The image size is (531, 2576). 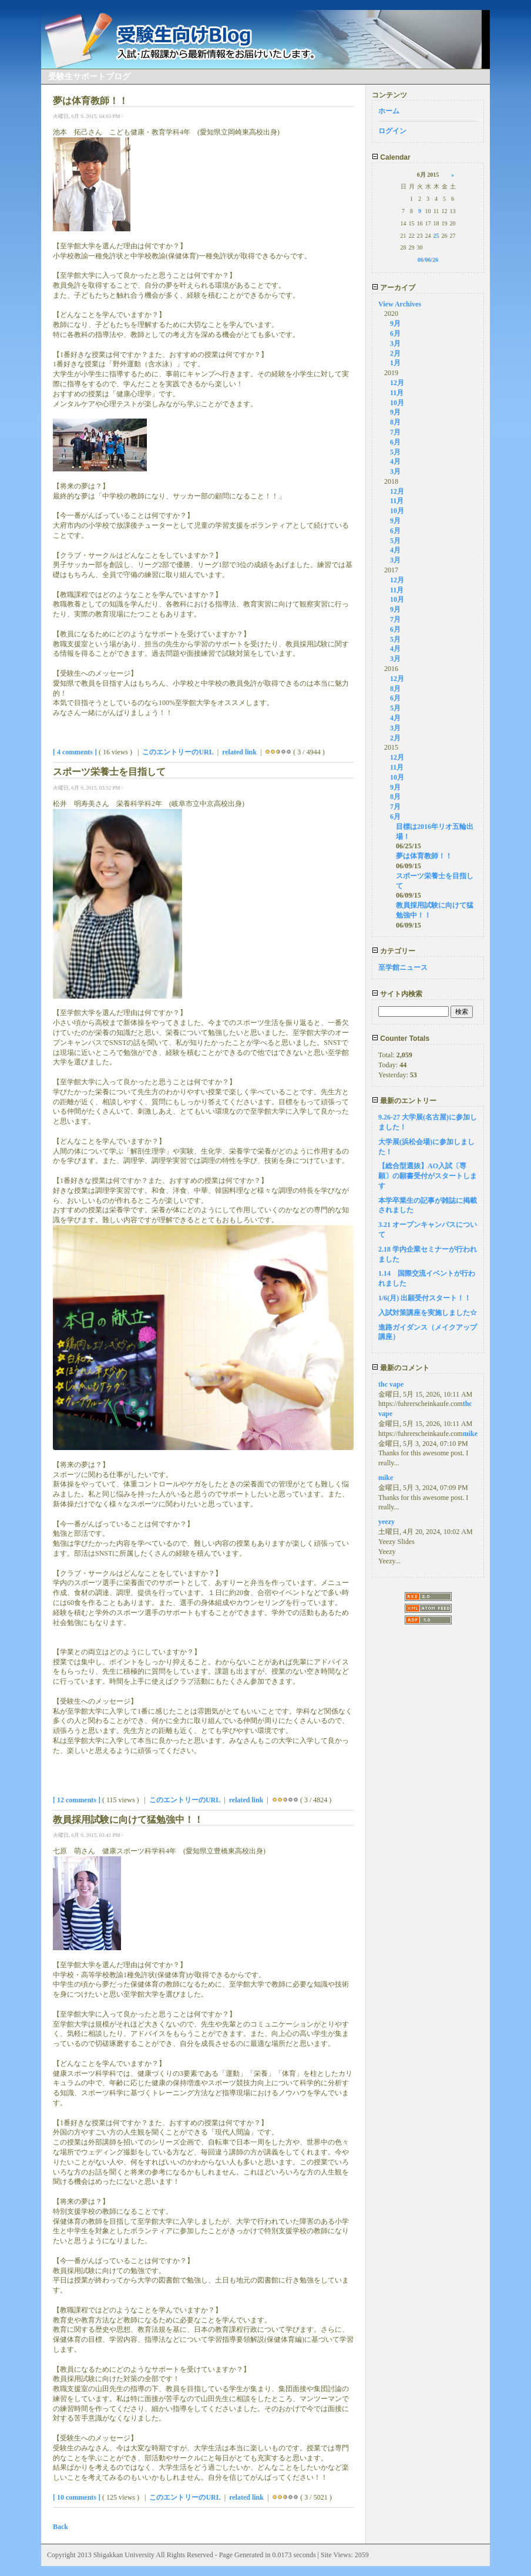 I want to click on 10月, so click(x=397, y=403).